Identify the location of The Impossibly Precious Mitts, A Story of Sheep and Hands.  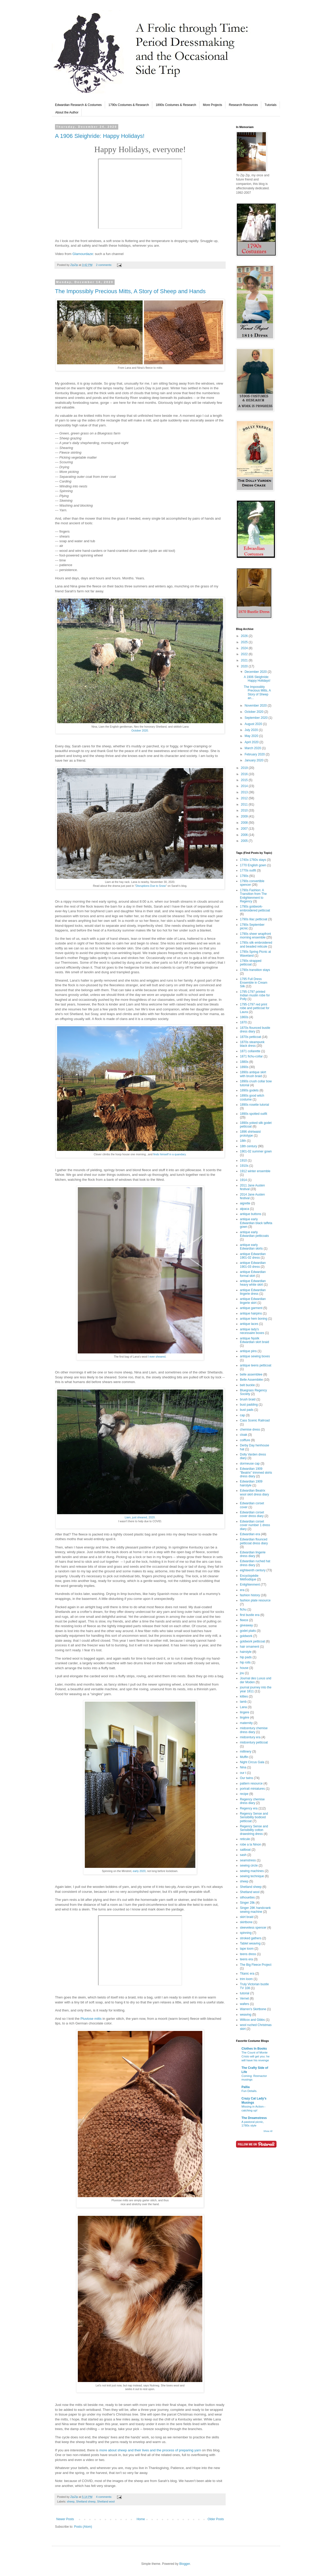
(130, 291).